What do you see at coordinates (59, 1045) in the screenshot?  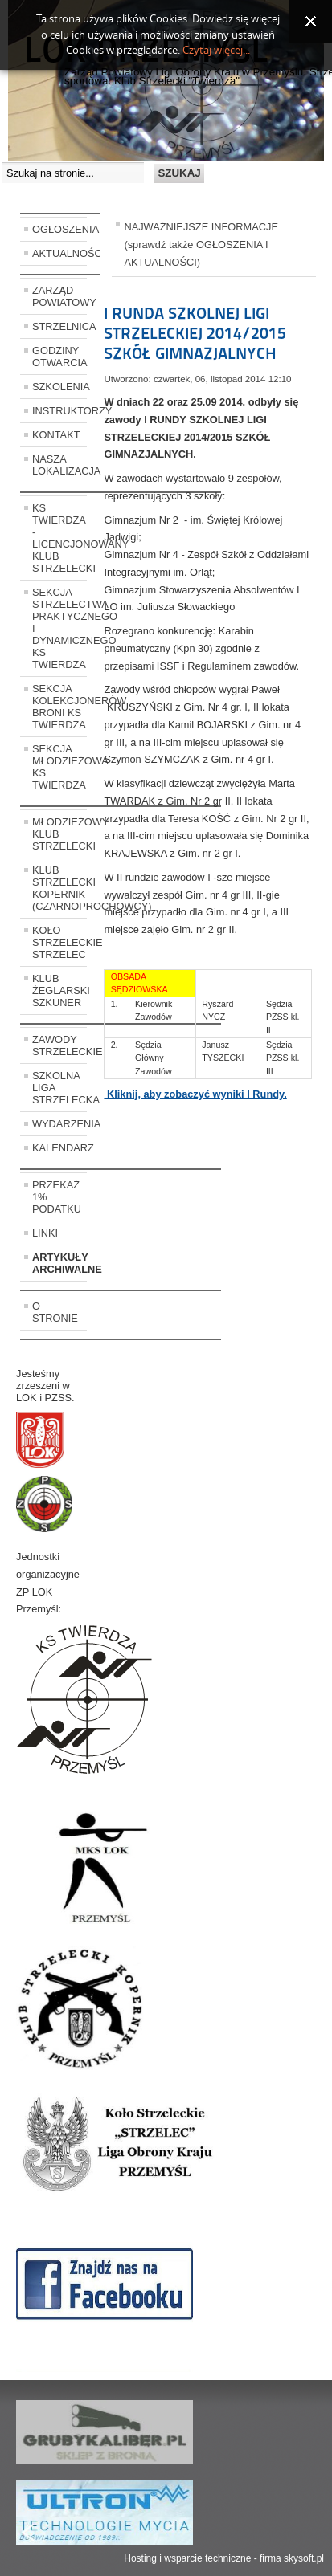 I see `ZAWODY STRZELECKIE` at bounding box center [59, 1045].